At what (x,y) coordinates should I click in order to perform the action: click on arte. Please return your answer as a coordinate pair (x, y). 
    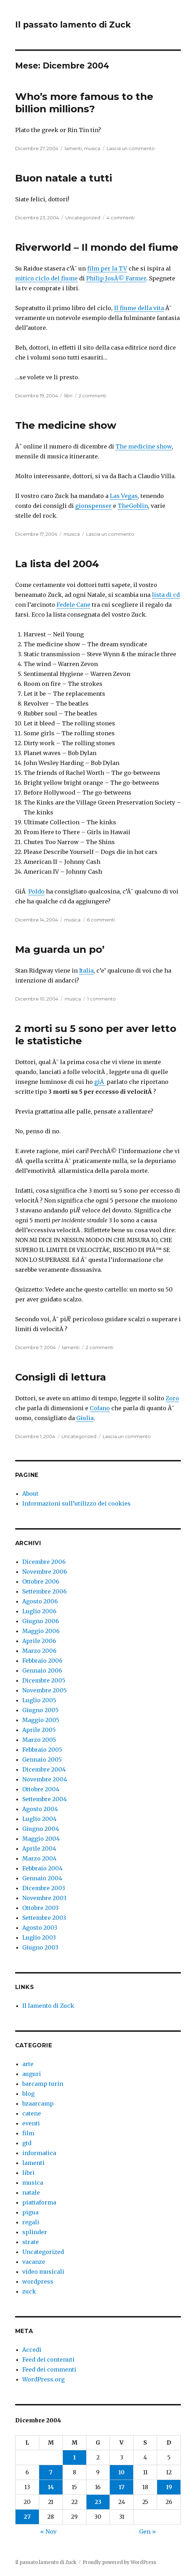
    Looking at the image, I should click on (28, 2063).